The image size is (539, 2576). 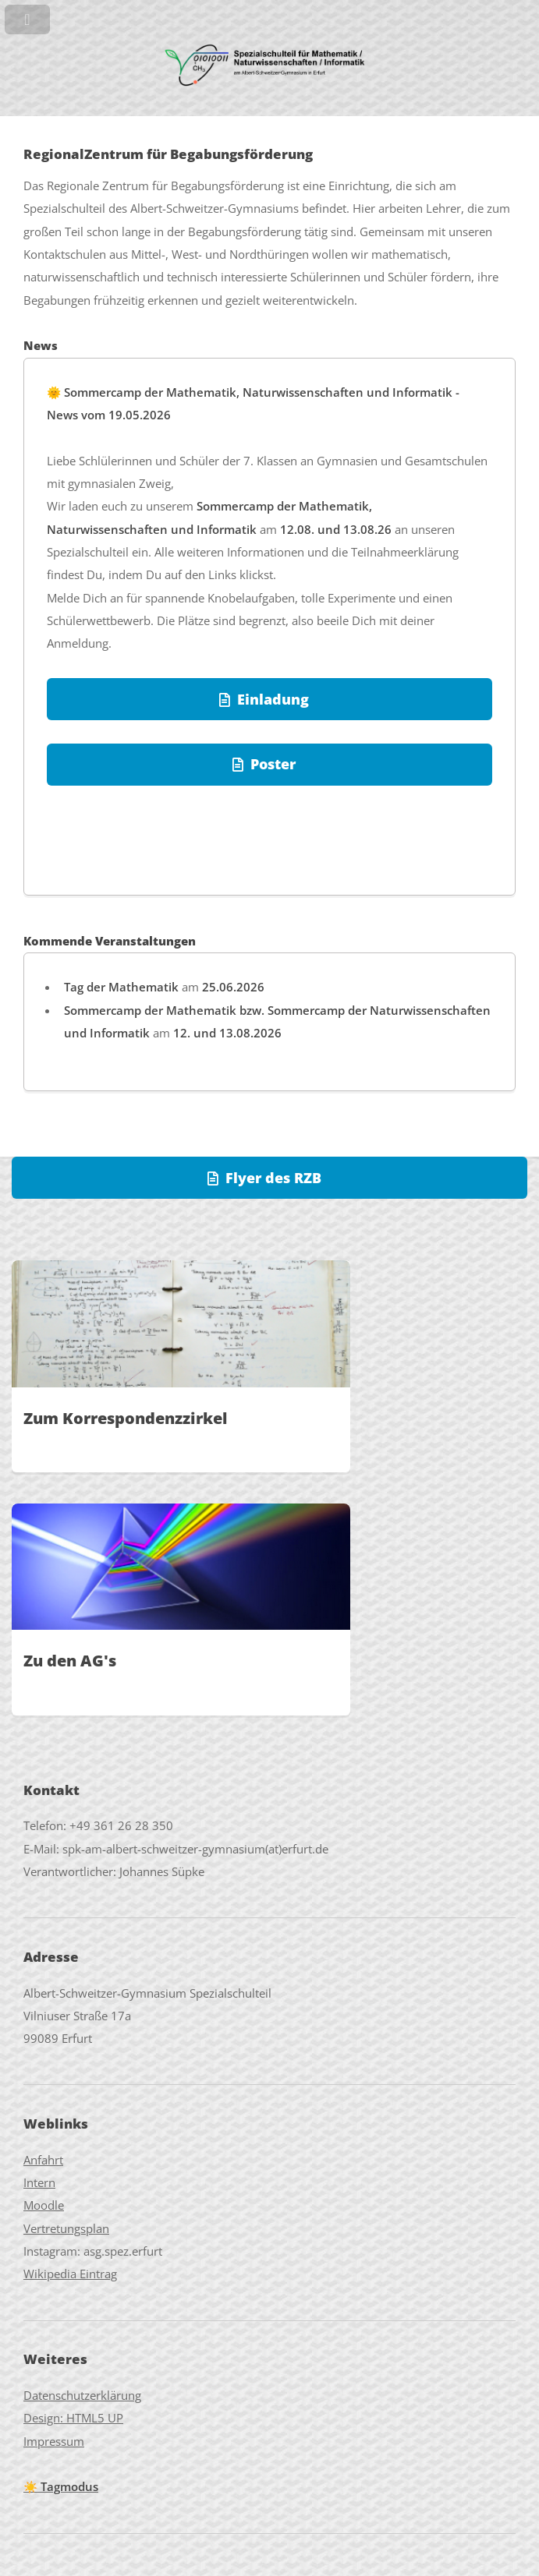 I want to click on Datenschutzerklärung, so click(x=82, y=2395).